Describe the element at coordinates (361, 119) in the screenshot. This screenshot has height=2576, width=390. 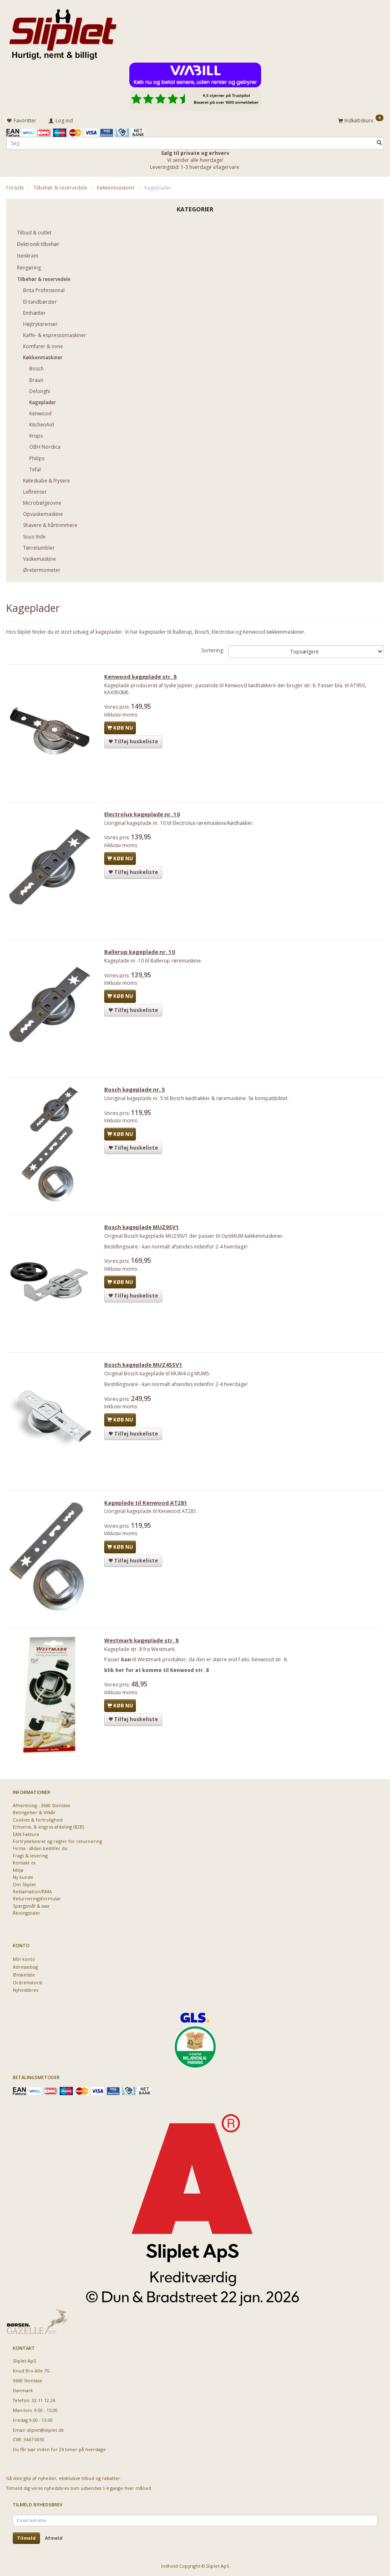
I see `[Indkøbskurv]` at that location.